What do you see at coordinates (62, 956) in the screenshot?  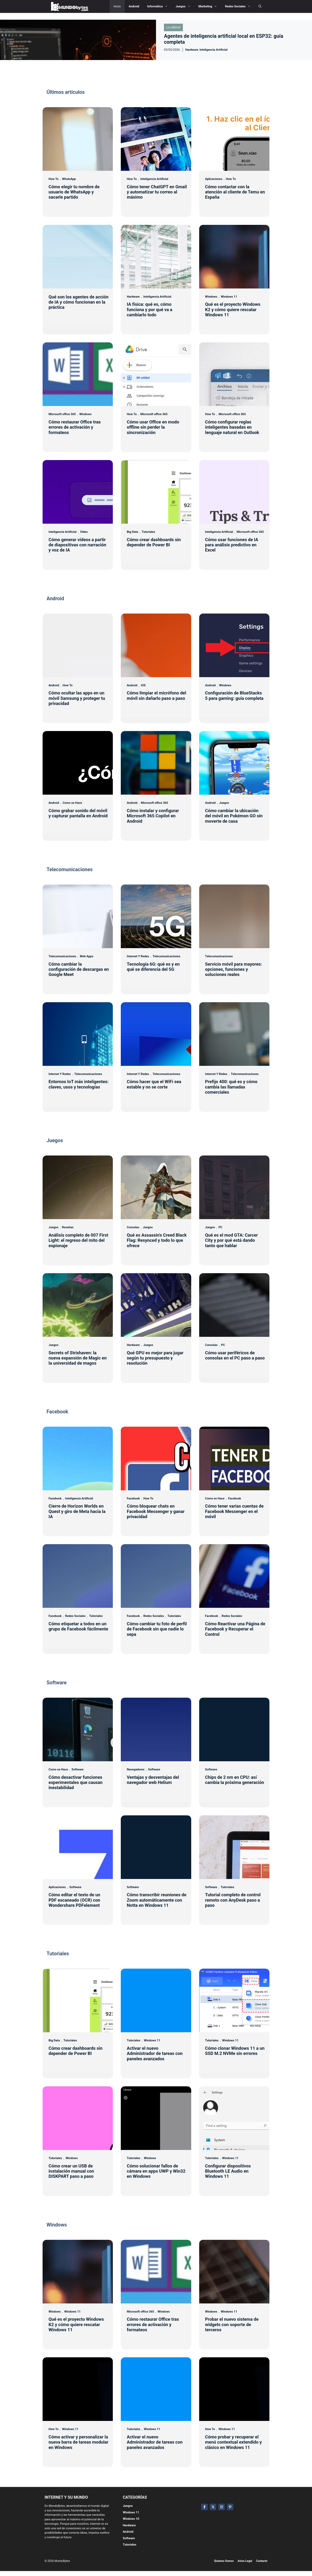 I see `Telecomunicaciones` at bounding box center [62, 956].